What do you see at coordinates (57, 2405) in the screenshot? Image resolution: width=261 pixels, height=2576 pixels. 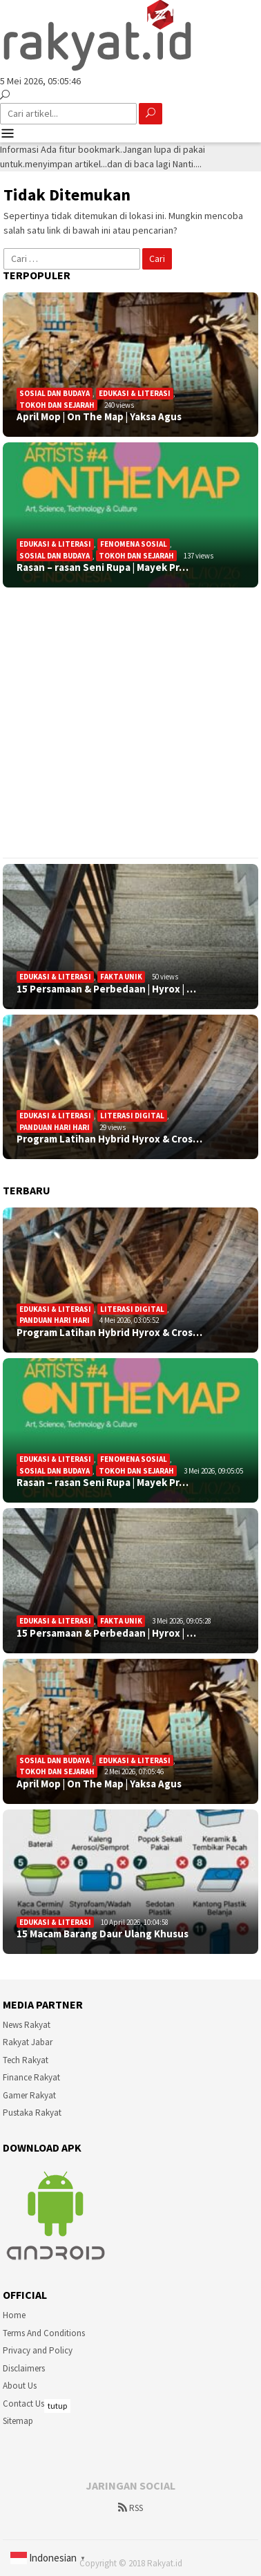 I see `tutup` at bounding box center [57, 2405].